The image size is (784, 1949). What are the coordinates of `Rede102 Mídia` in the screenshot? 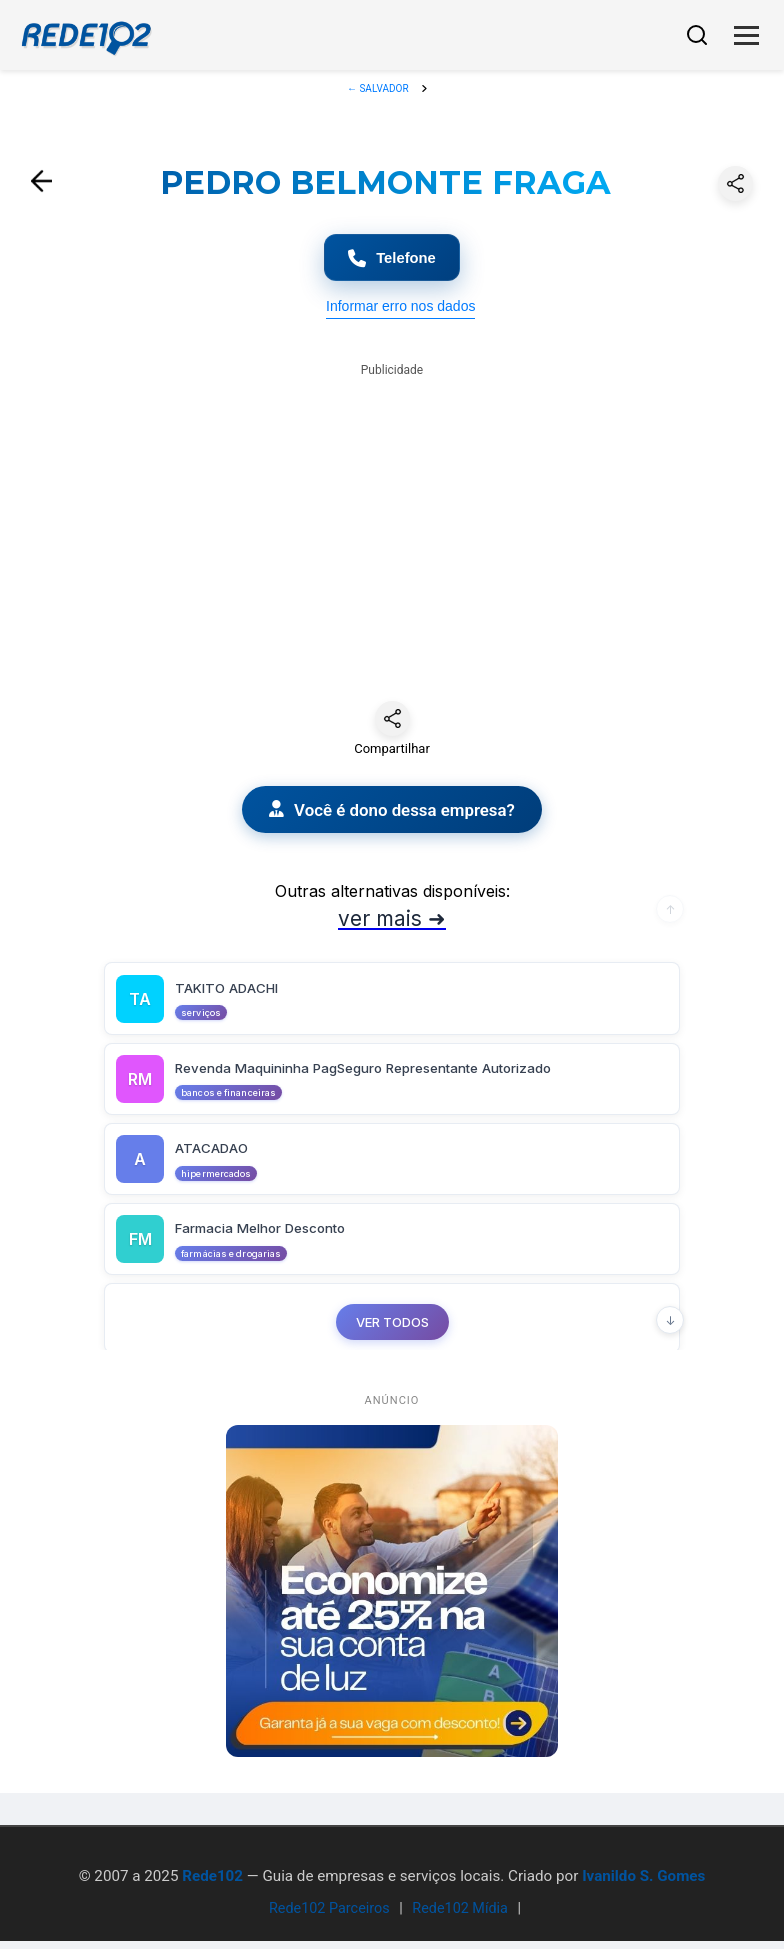 It's located at (460, 1916).